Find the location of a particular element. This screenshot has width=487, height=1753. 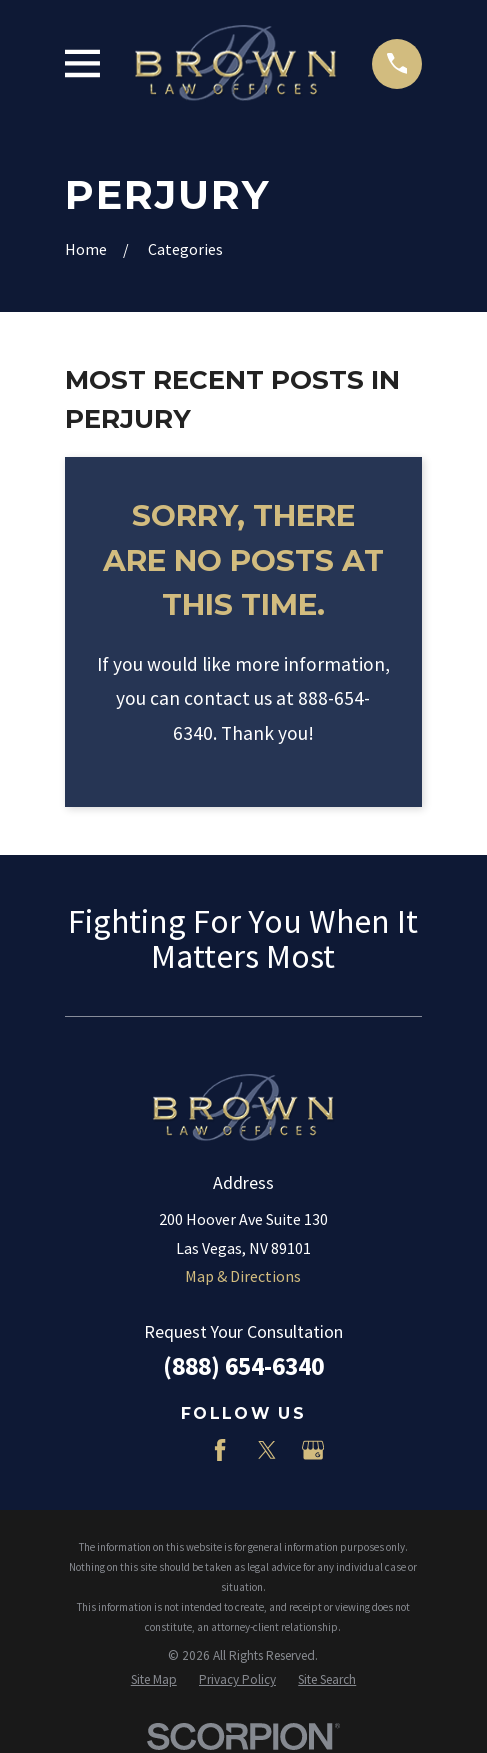

[Google Business Profile] is located at coordinates (313, 1450).